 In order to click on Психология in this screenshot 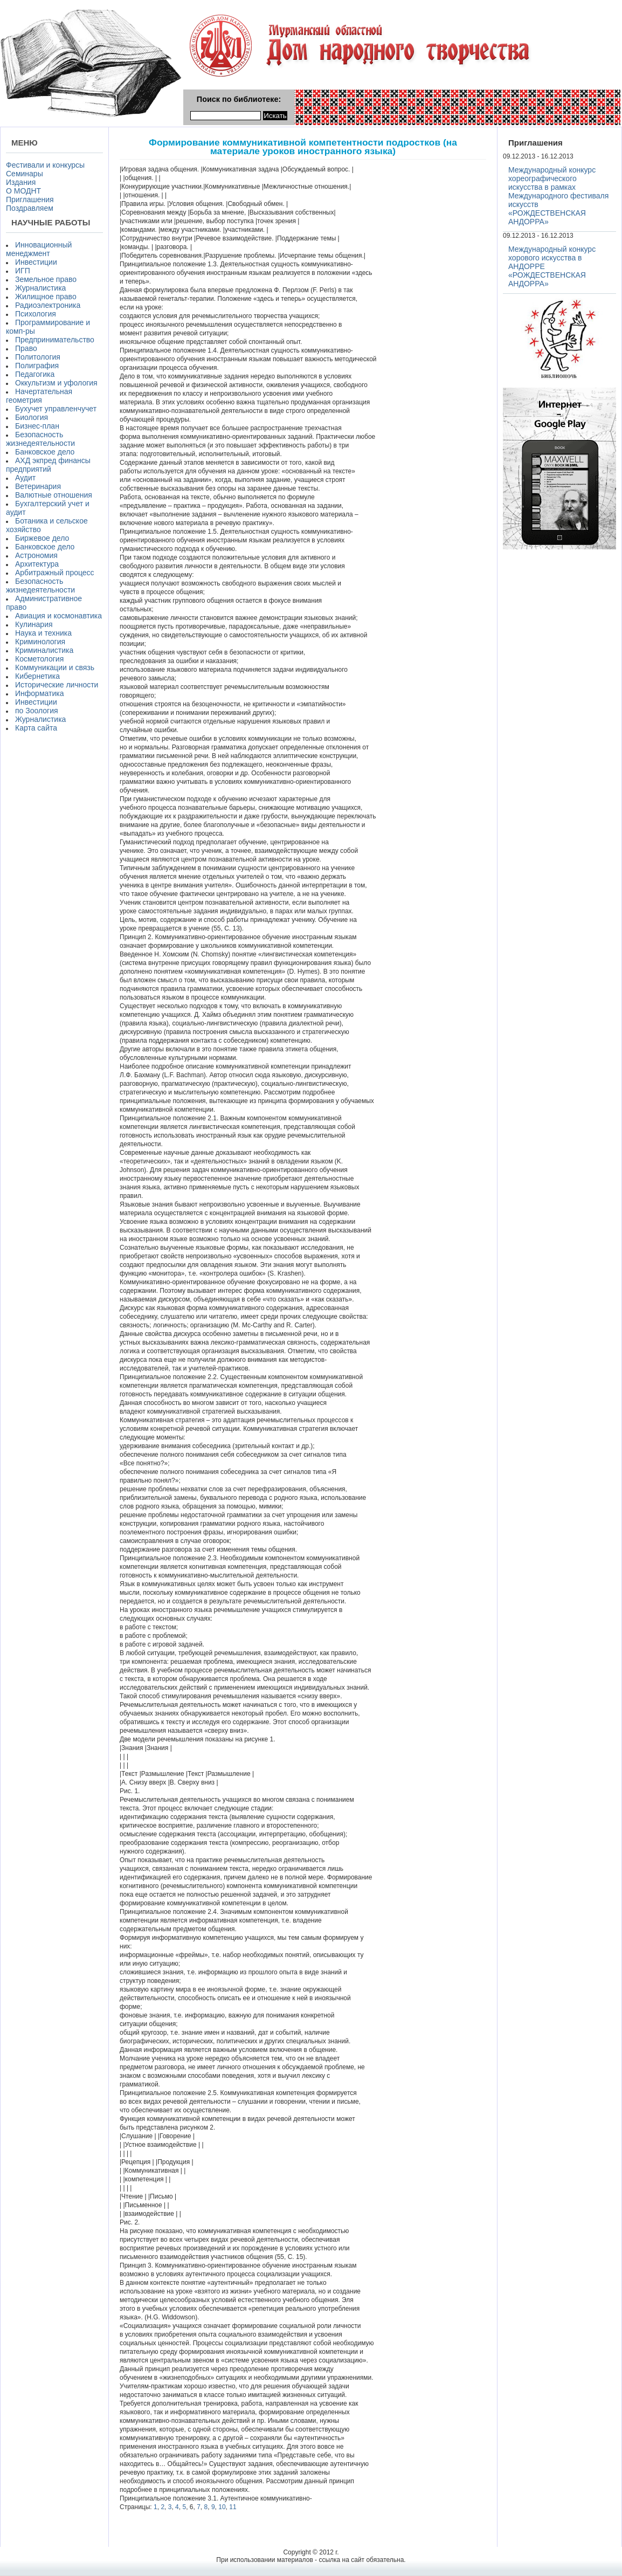, I will do `click(35, 313)`.